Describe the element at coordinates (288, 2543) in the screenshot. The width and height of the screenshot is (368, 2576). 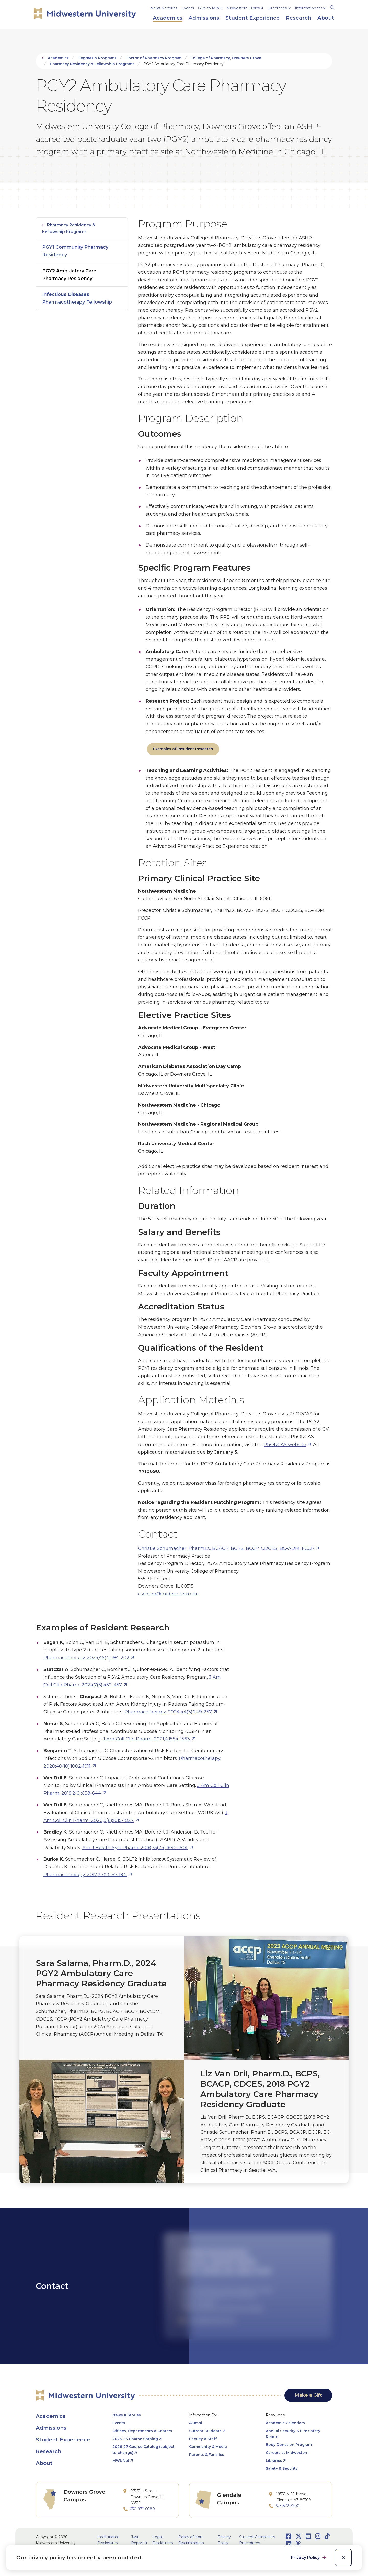
I see `[Opens LinkedIn in a new window]` at that location.